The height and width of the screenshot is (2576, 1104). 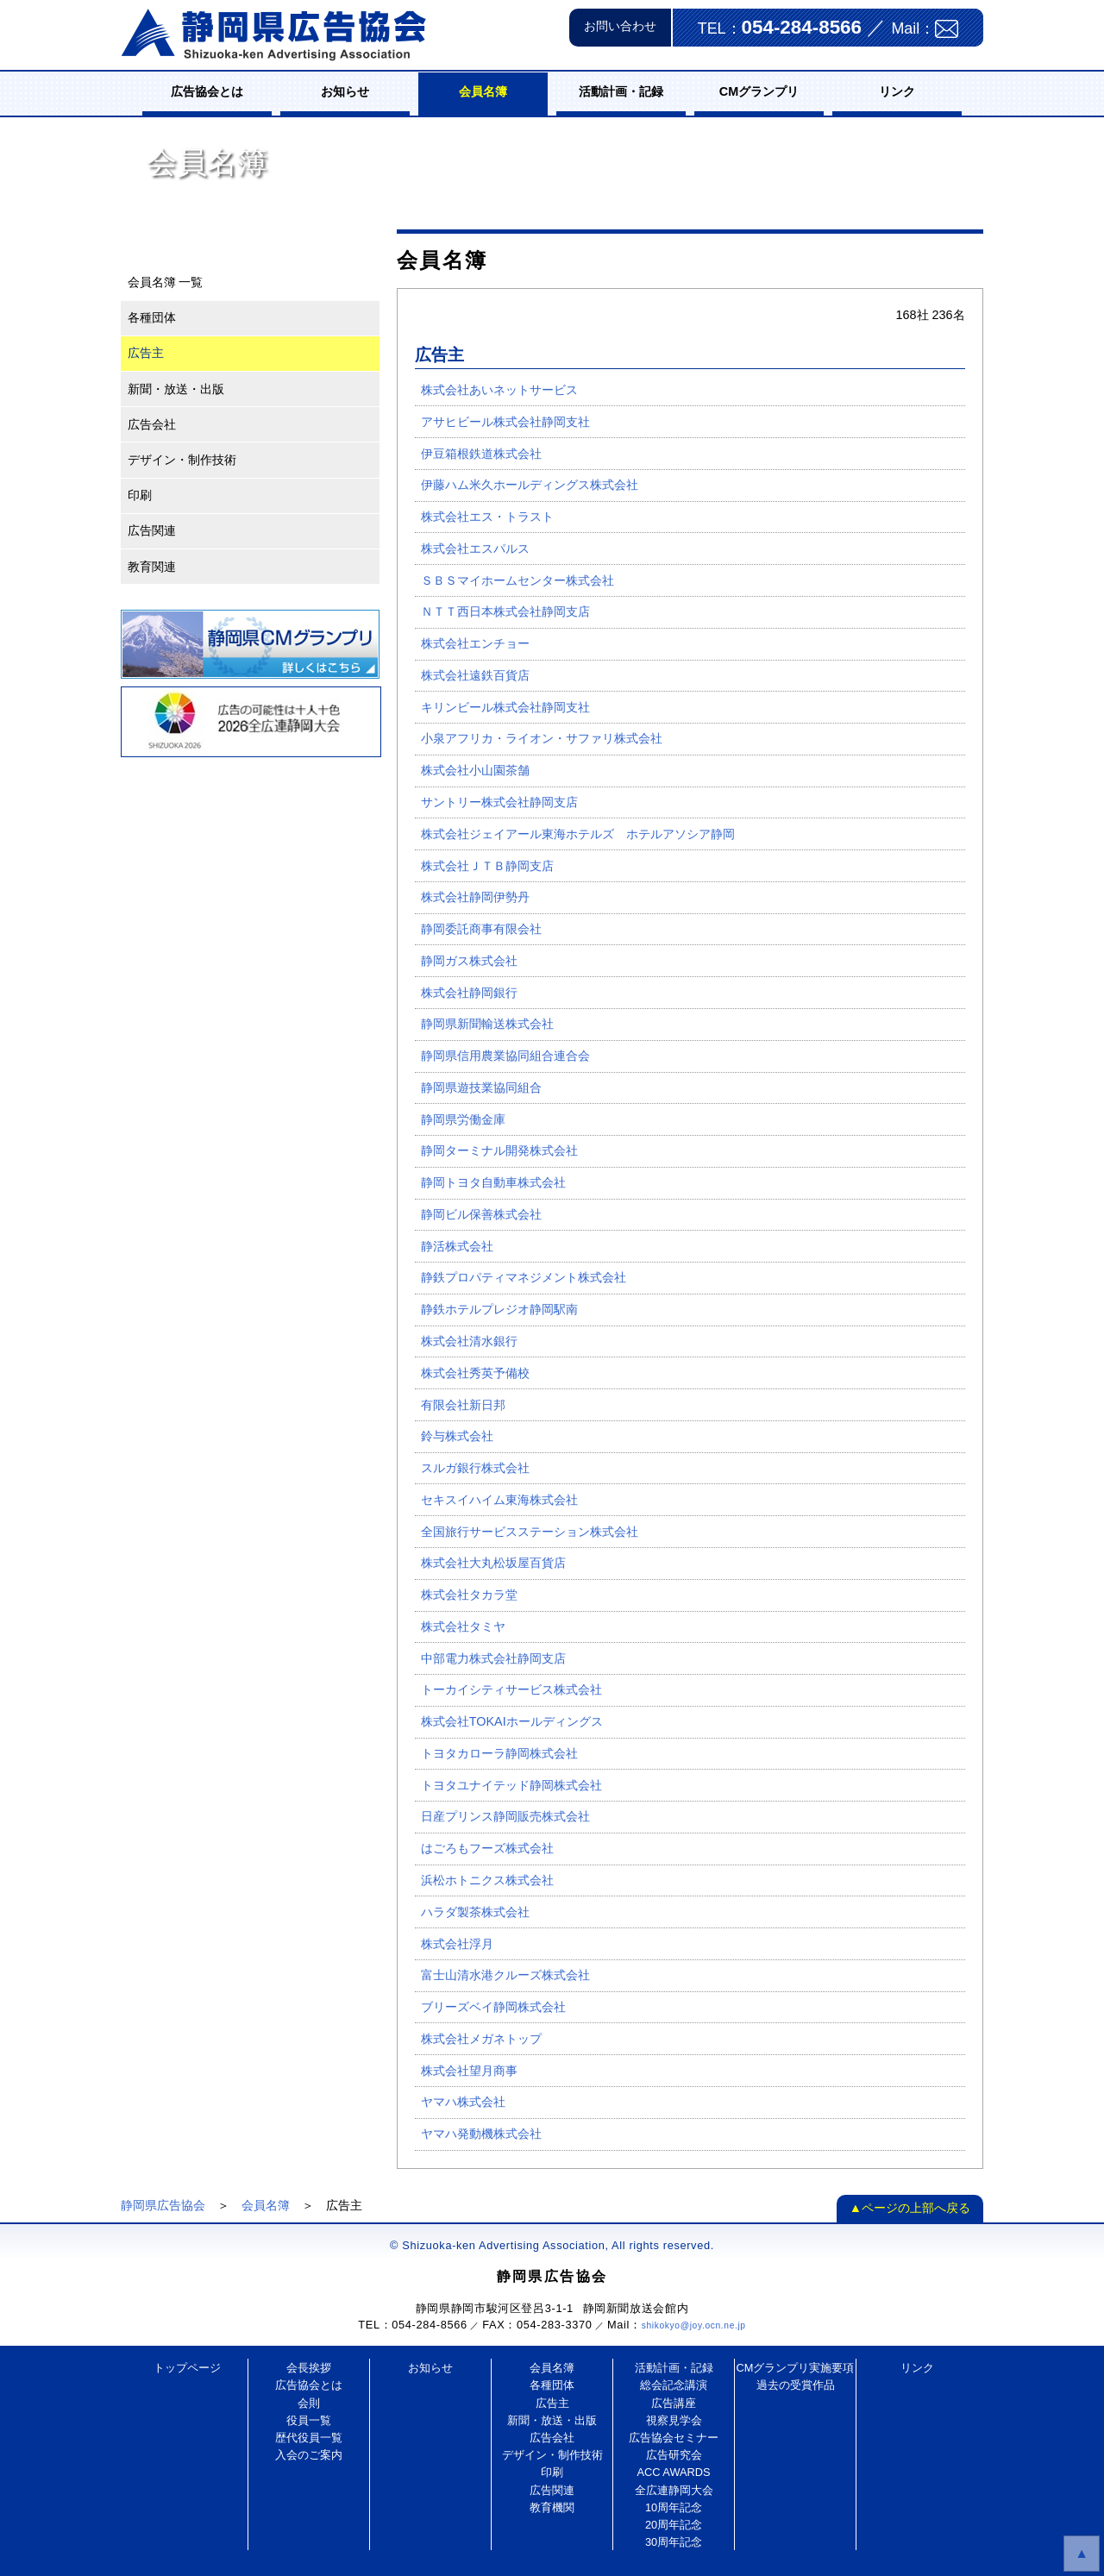 What do you see at coordinates (505, 1055) in the screenshot?
I see `静岡県信用農業協同組合連合会` at bounding box center [505, 1055].